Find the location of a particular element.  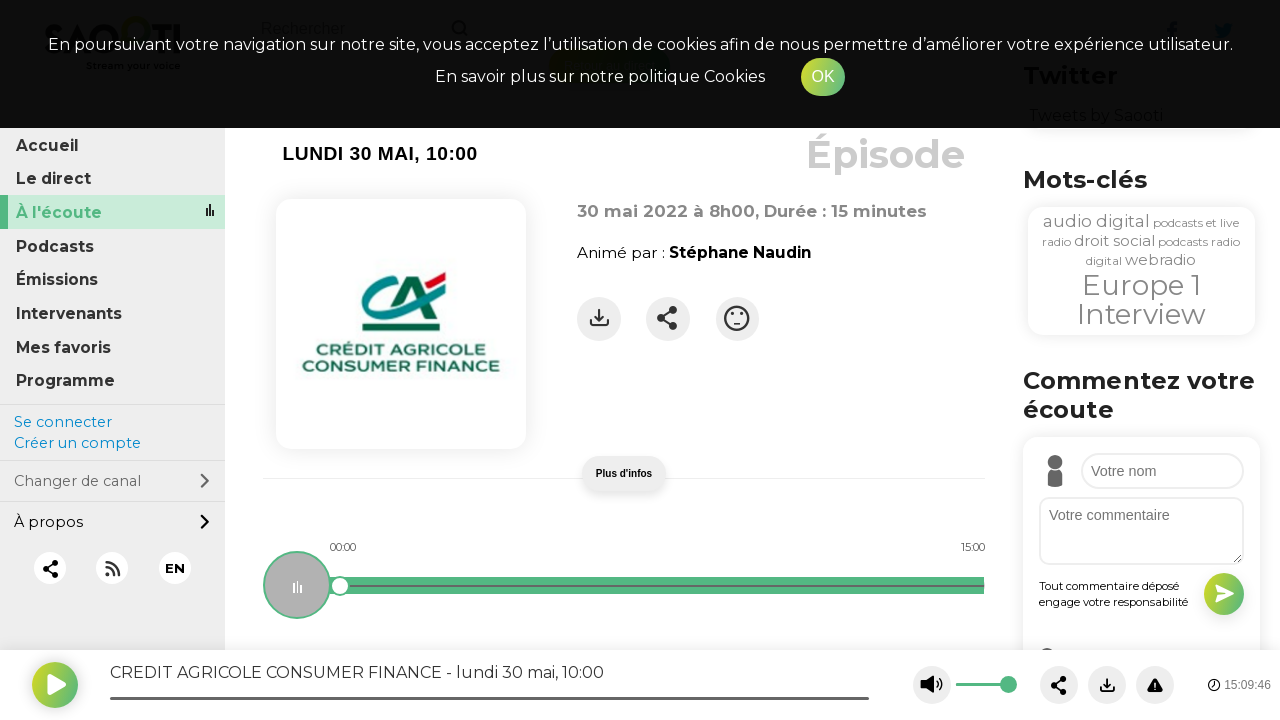

Mes favoris is located at coordinates (63, 347).